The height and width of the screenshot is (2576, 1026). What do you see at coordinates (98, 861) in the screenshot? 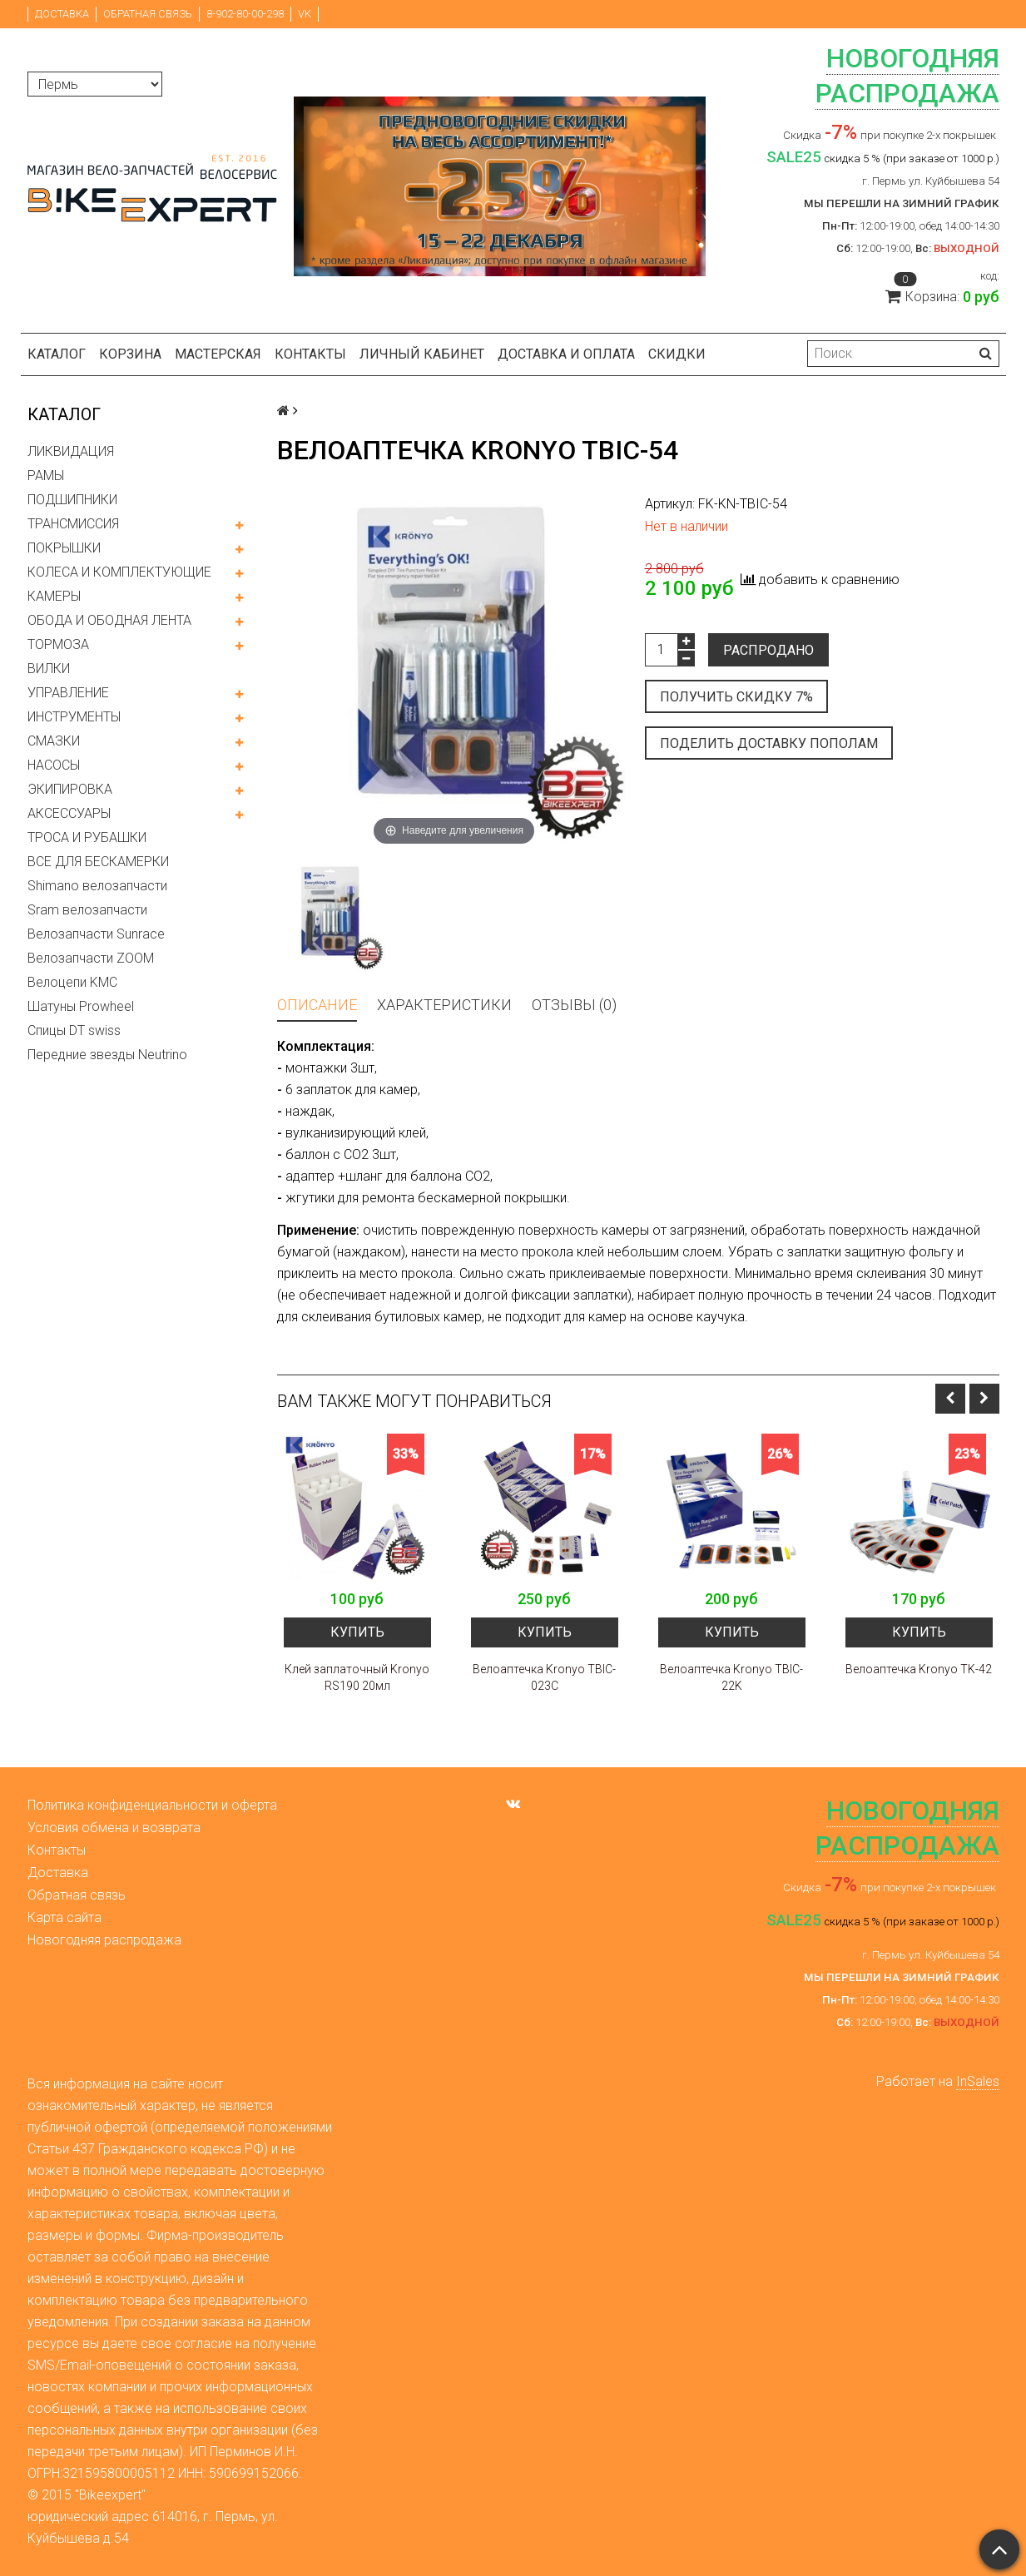
I see `ВСЕ ДЛЯ БЕСКАМЕРКИ` at bounding box center [98, 861].